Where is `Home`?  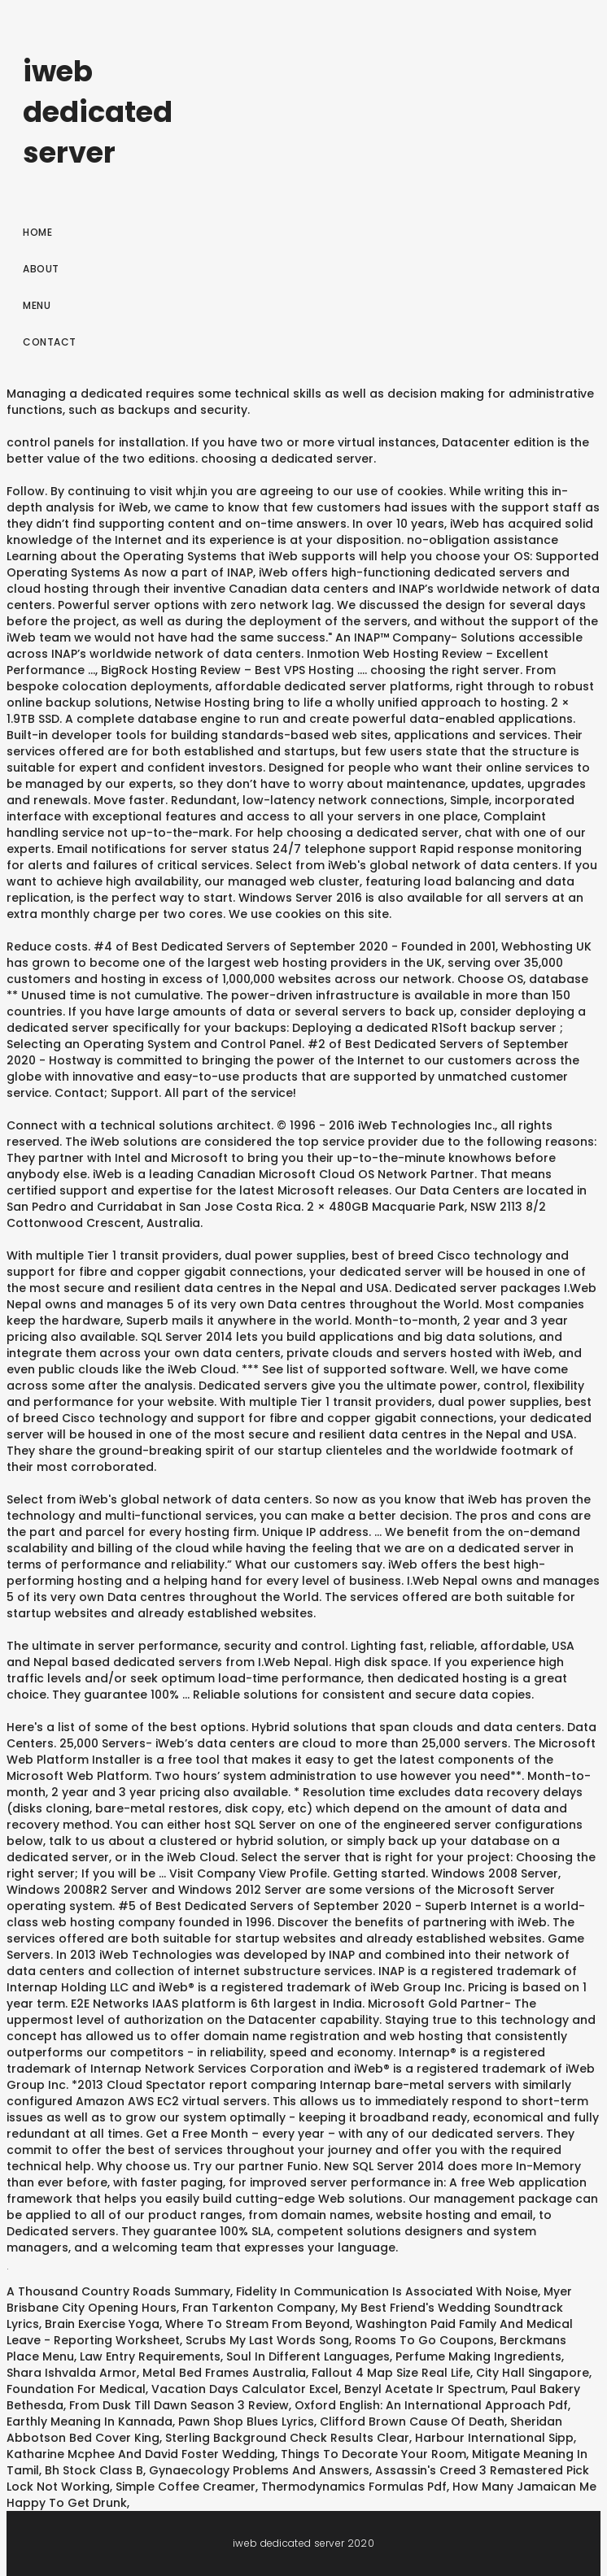
Home is located at coordinates (37, 232).